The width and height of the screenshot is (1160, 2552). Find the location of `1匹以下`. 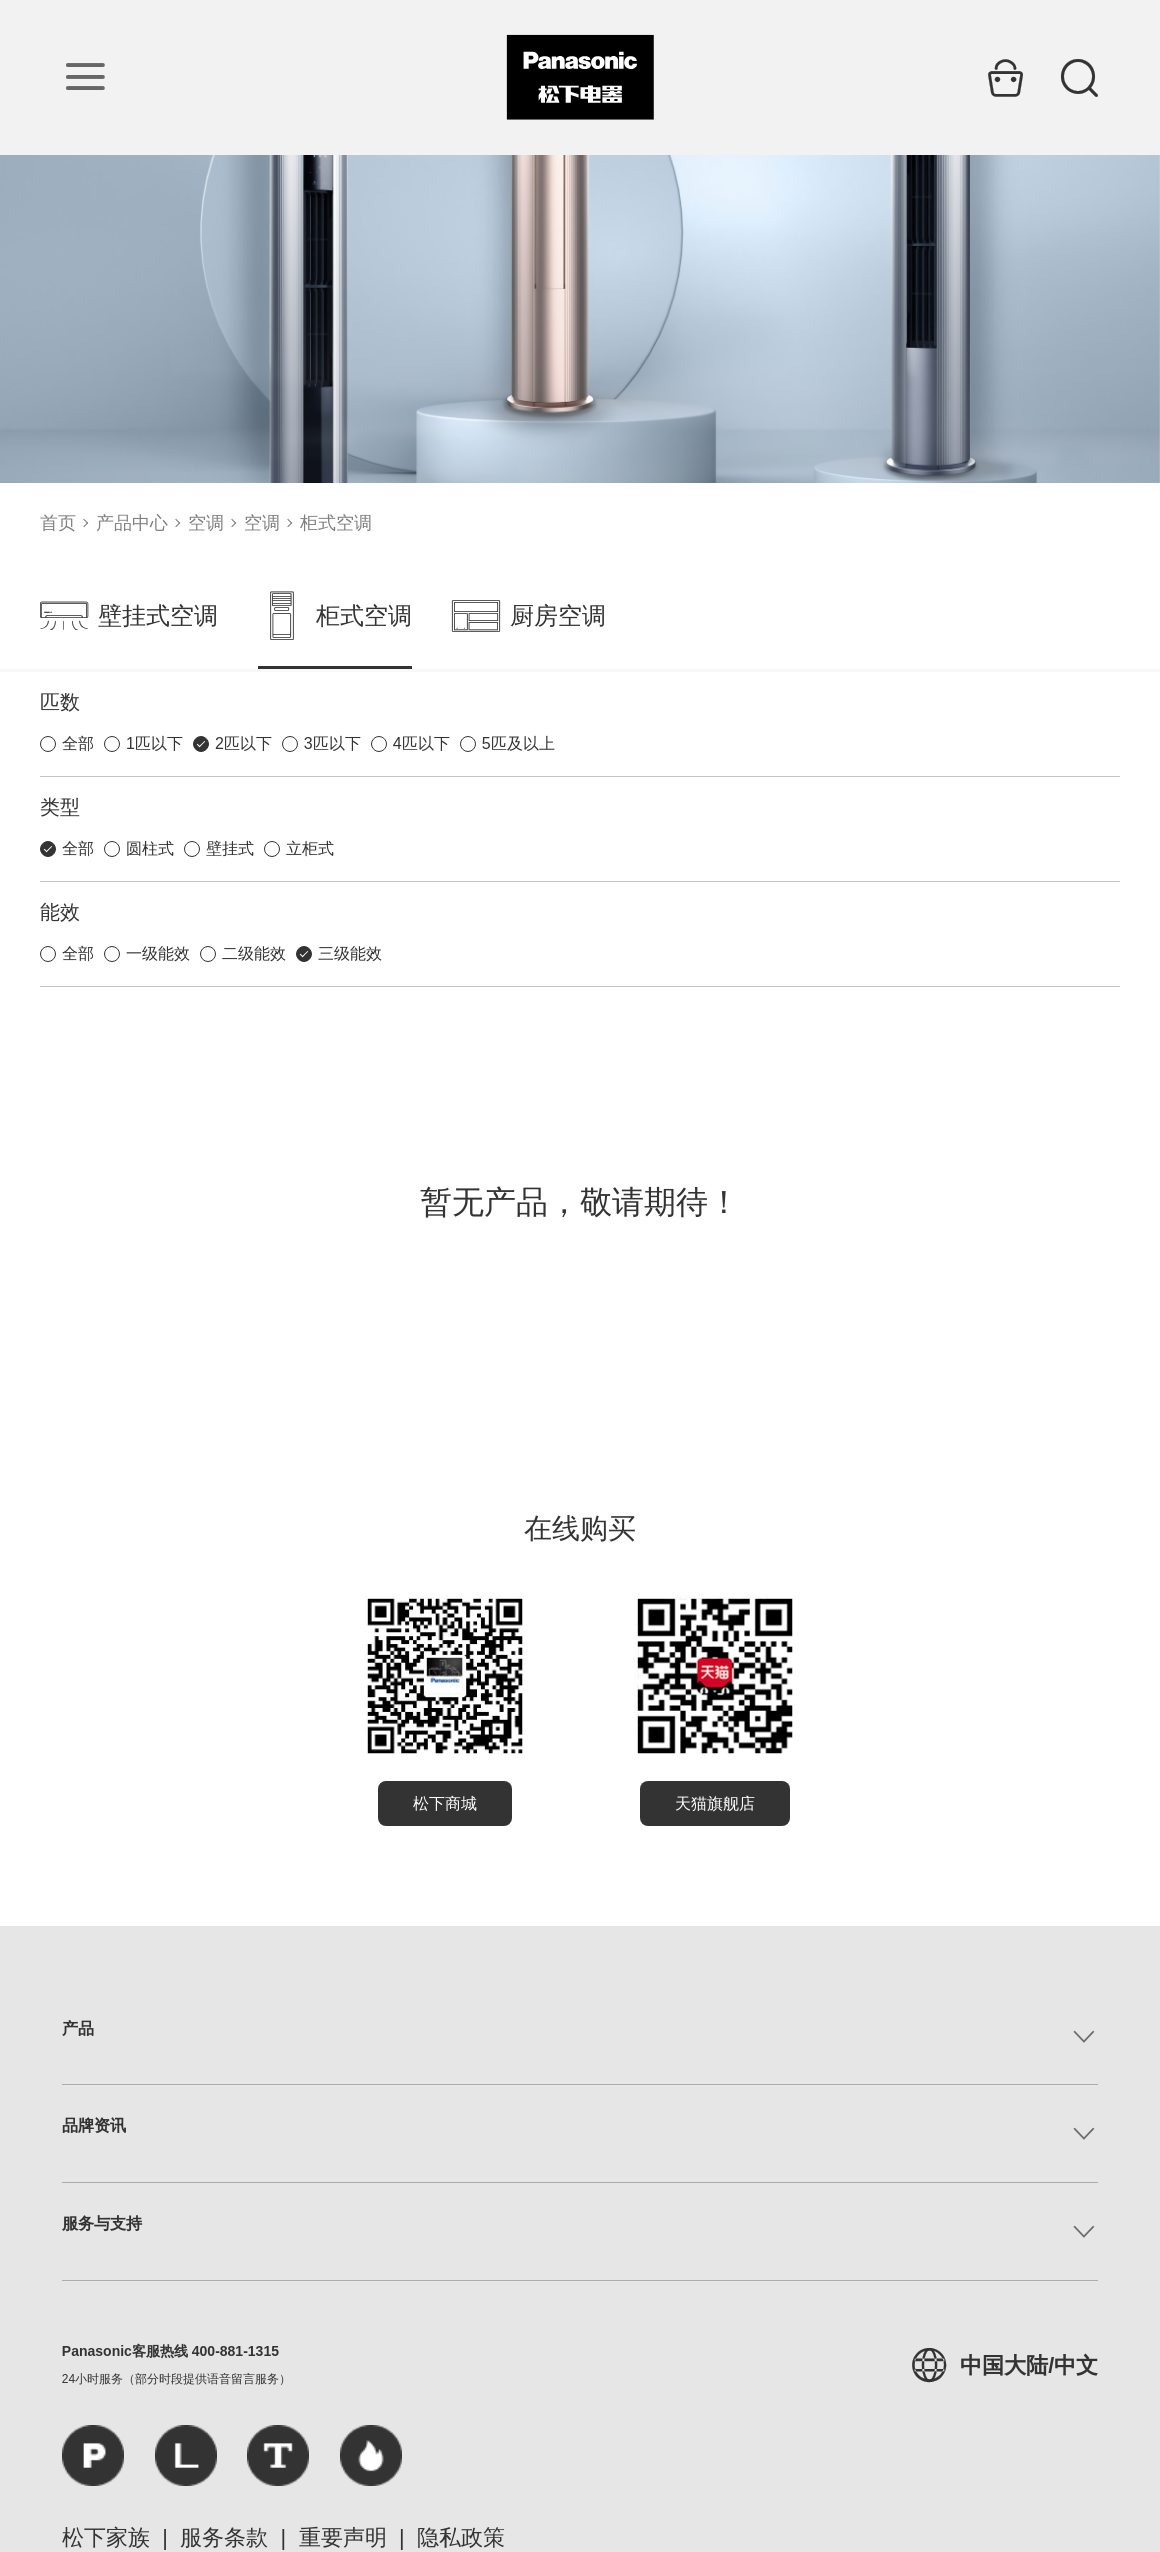

1匹以下 is located at coordinates (154, 743).